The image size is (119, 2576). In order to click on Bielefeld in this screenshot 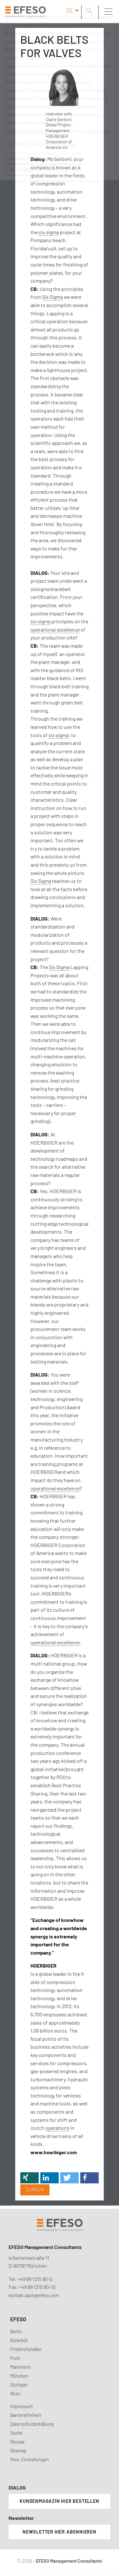, I will do `click(19, 2340)`.